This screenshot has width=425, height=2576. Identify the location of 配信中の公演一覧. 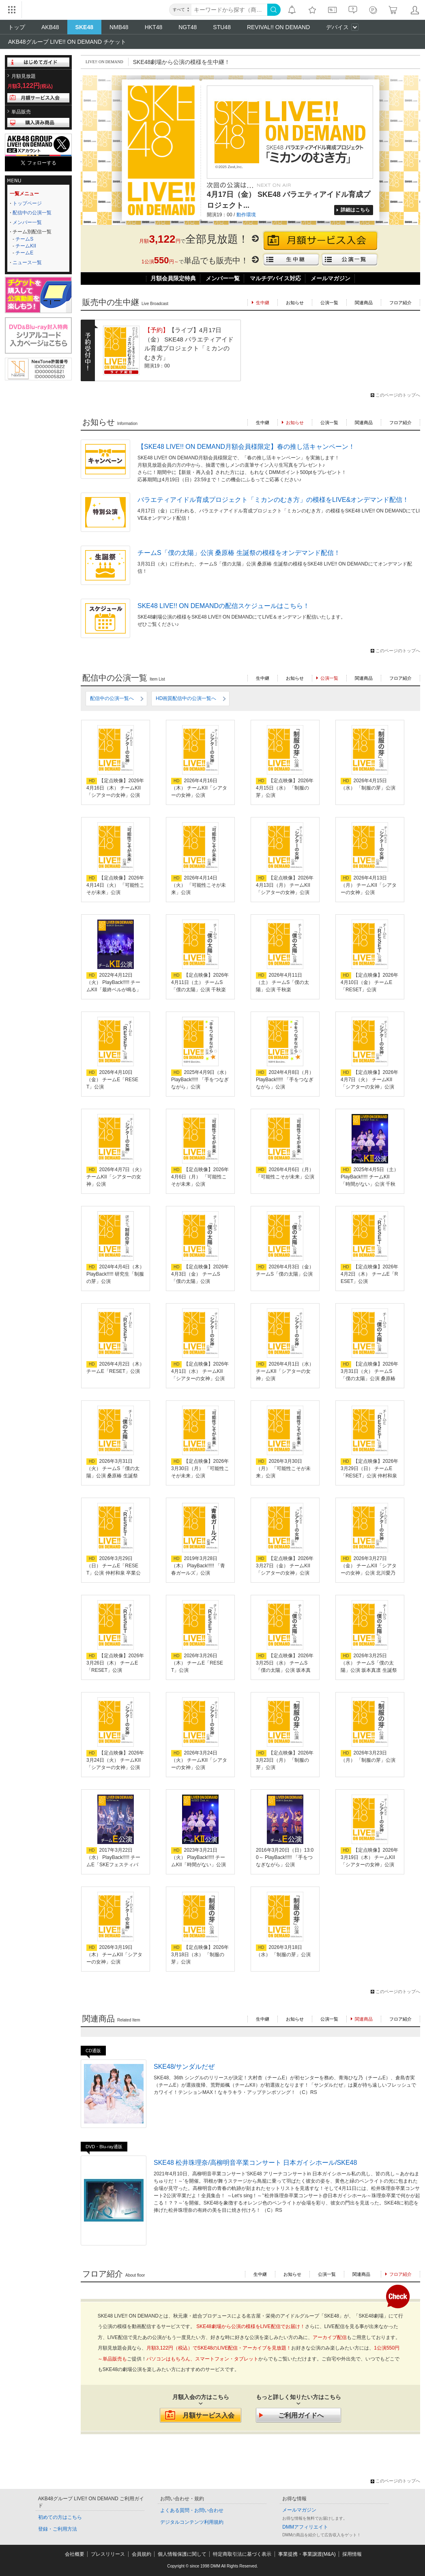
(32, 213).